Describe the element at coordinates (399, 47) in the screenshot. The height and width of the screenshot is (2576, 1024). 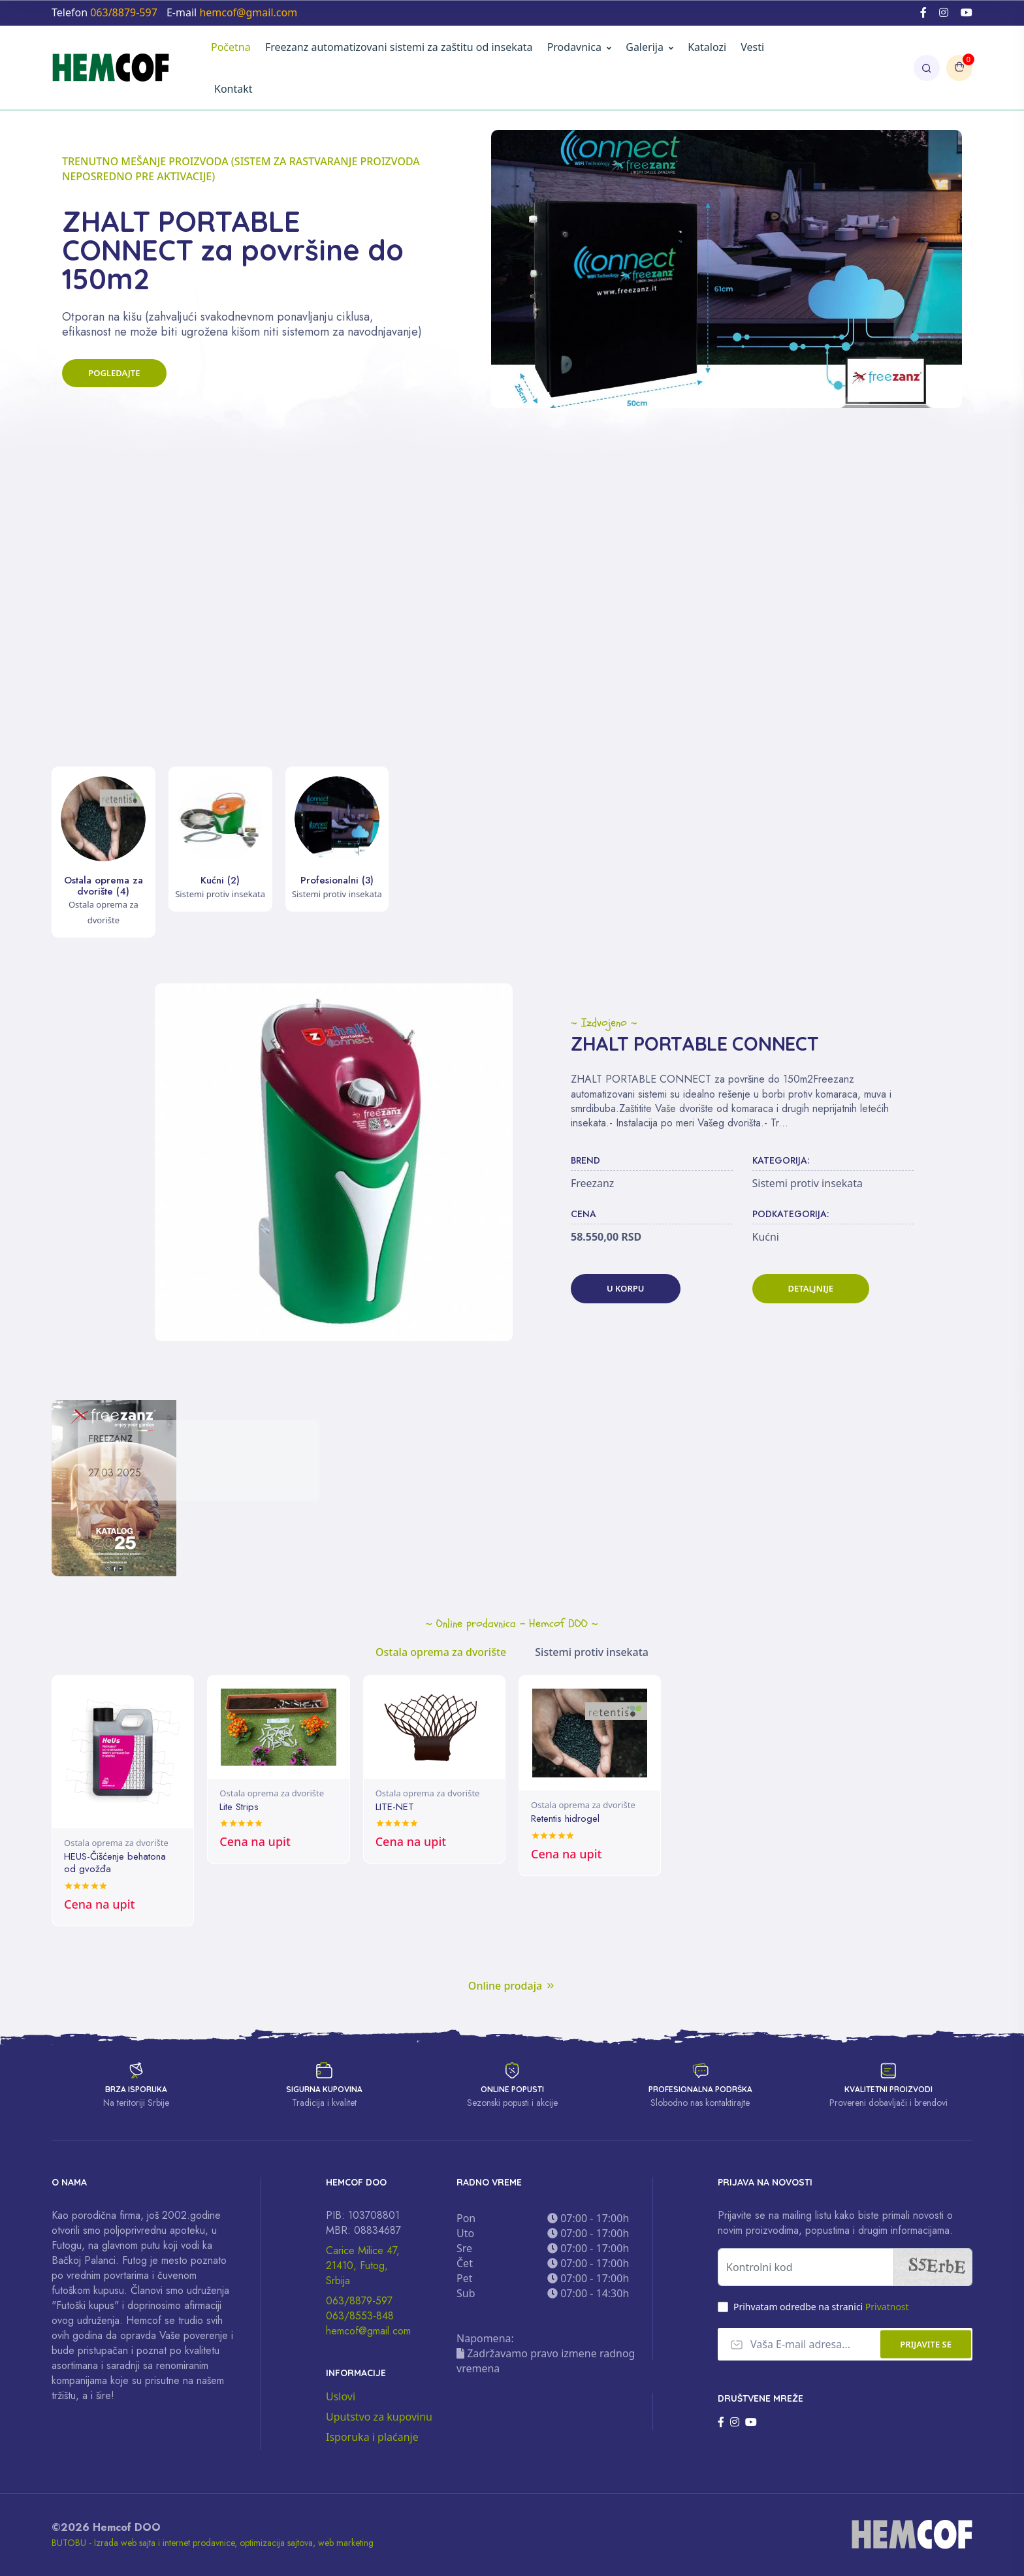
I see `Freezanz automatizovani sistemi za zaštitu od insekata` at that location.